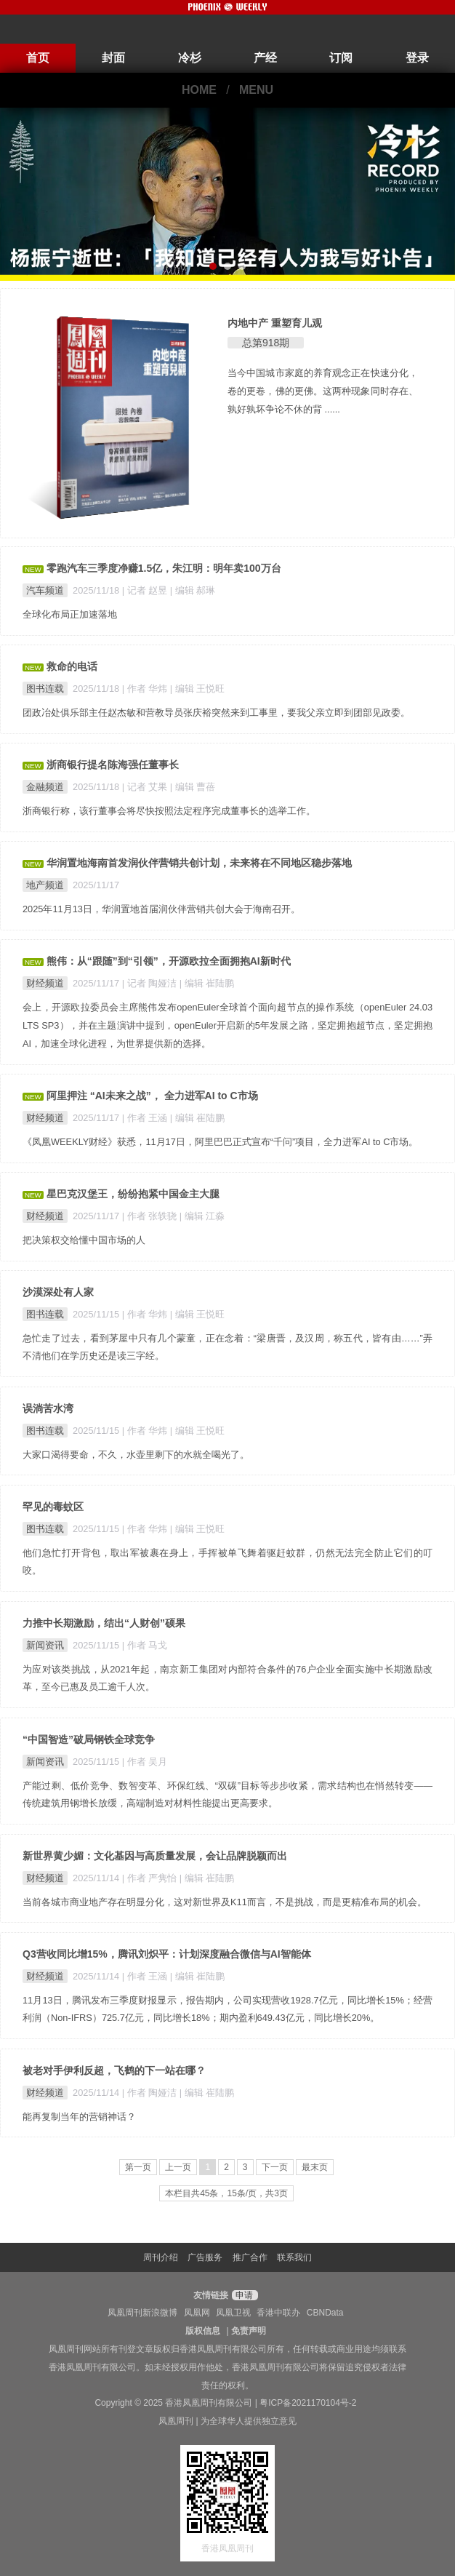  What do you see at coordinates (199, 90) in the screenshot?
I see `HOME` at bounding box center [199, 90].